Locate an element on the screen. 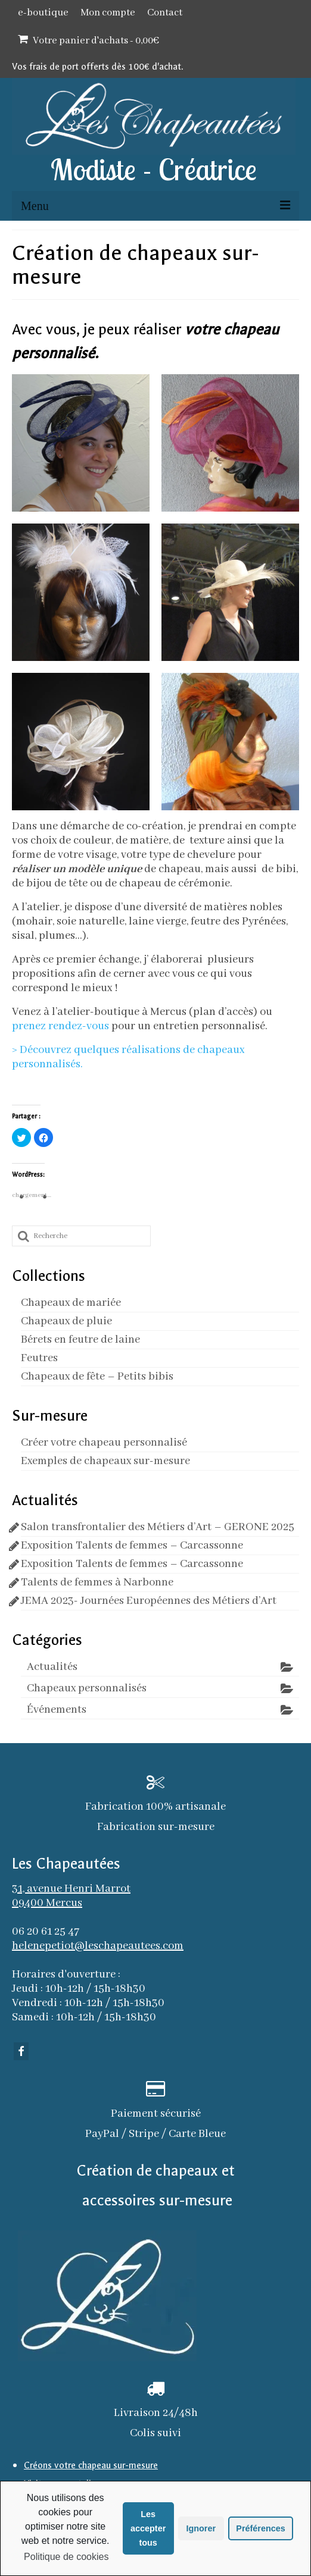 This screenshot has width=311, height=2576. prenez rendez-vous is located at coordinates (61, 1026).